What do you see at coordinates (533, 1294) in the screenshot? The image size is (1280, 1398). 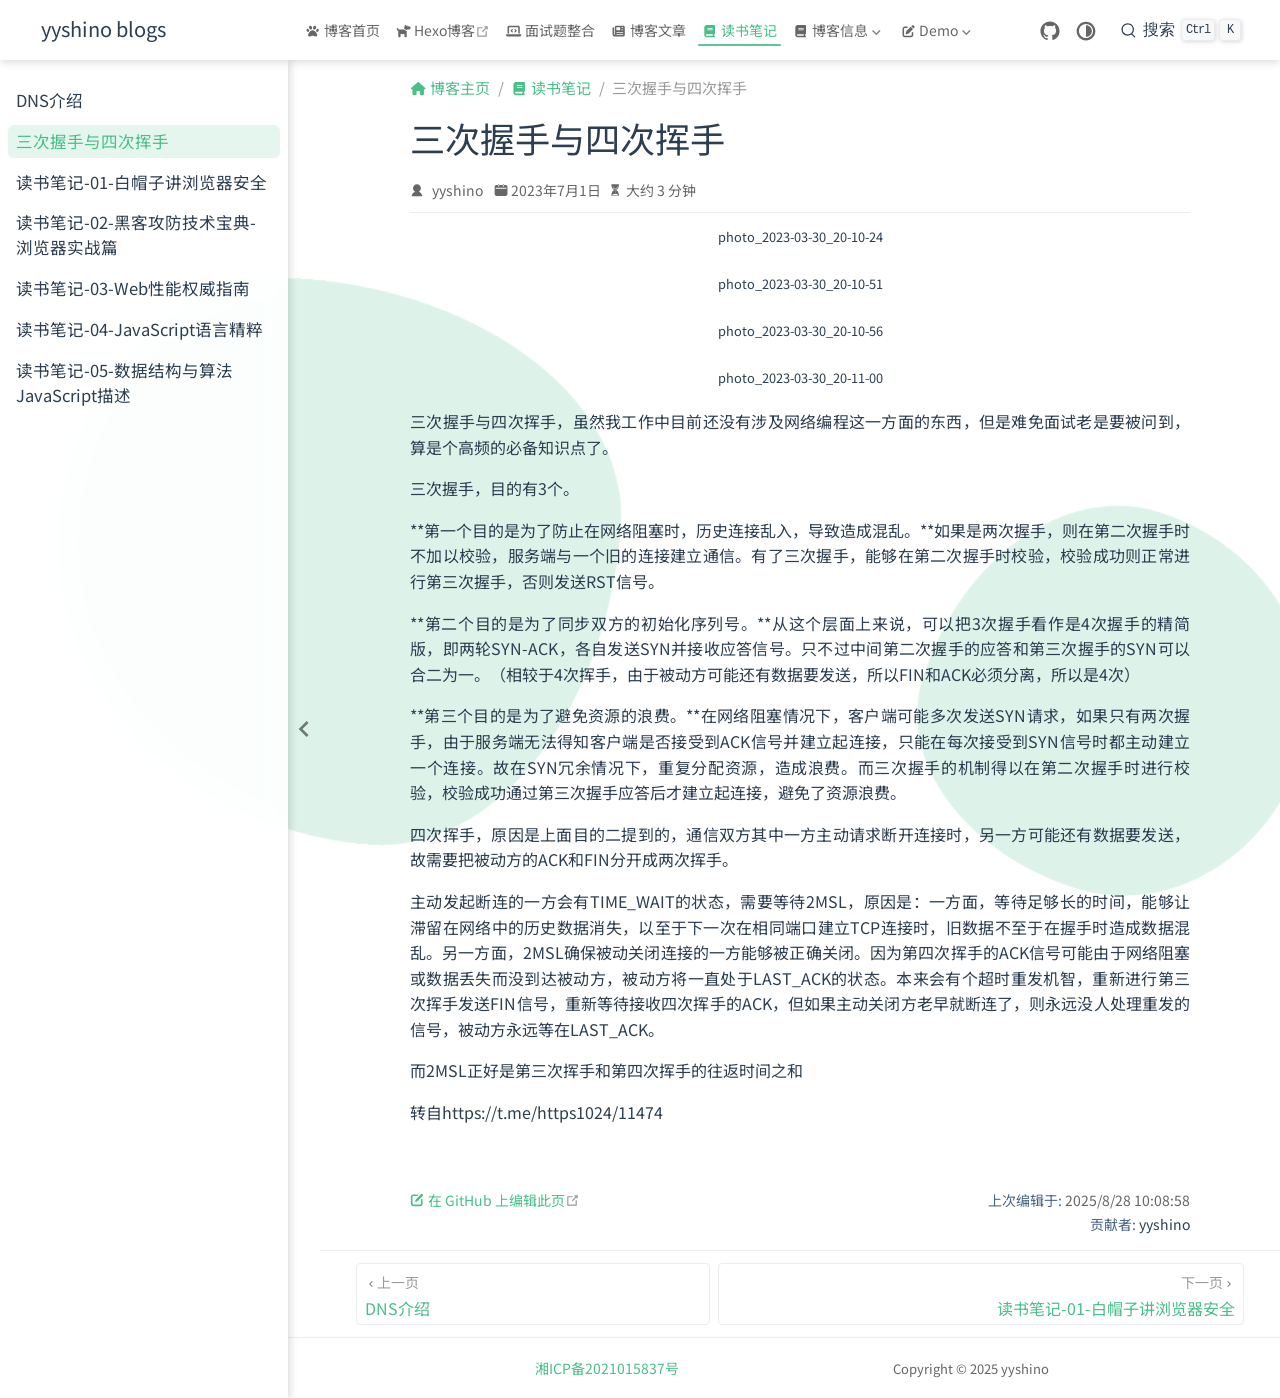 I see `[DNS介绍]` at bounding box center [533, 1294].